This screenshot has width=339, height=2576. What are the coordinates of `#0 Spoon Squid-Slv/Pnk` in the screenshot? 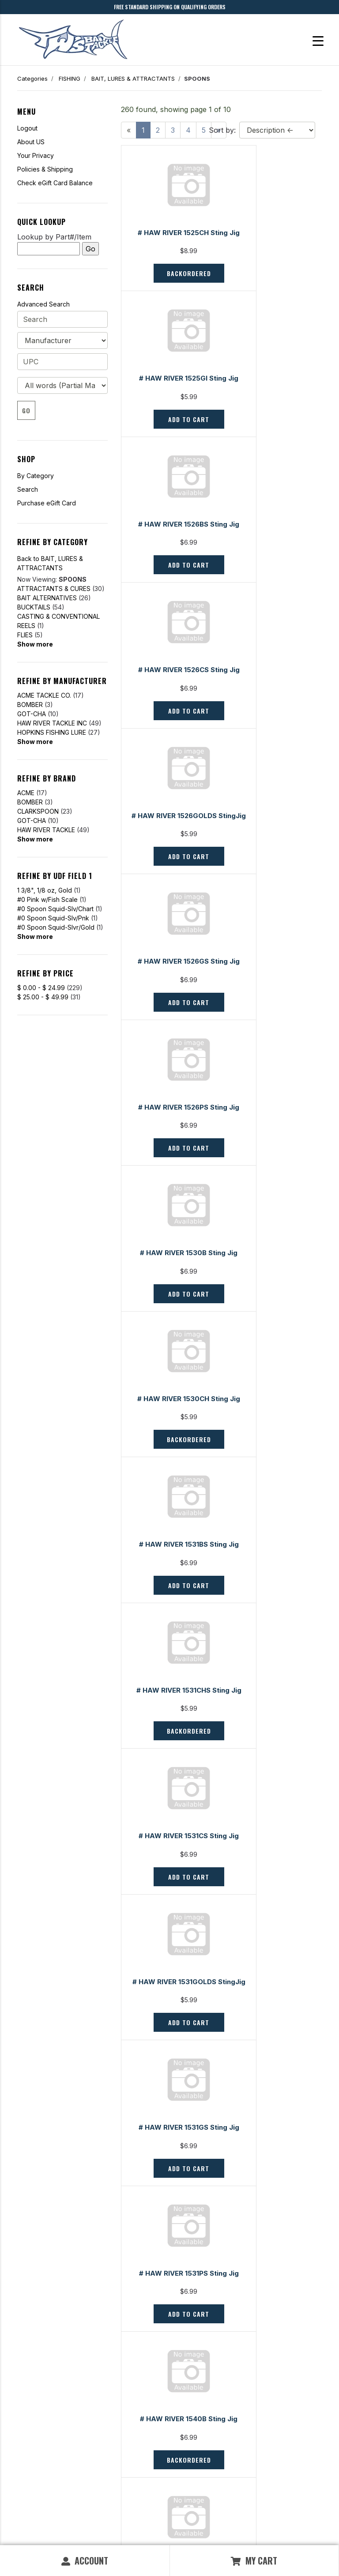 It's located at (53, 918).